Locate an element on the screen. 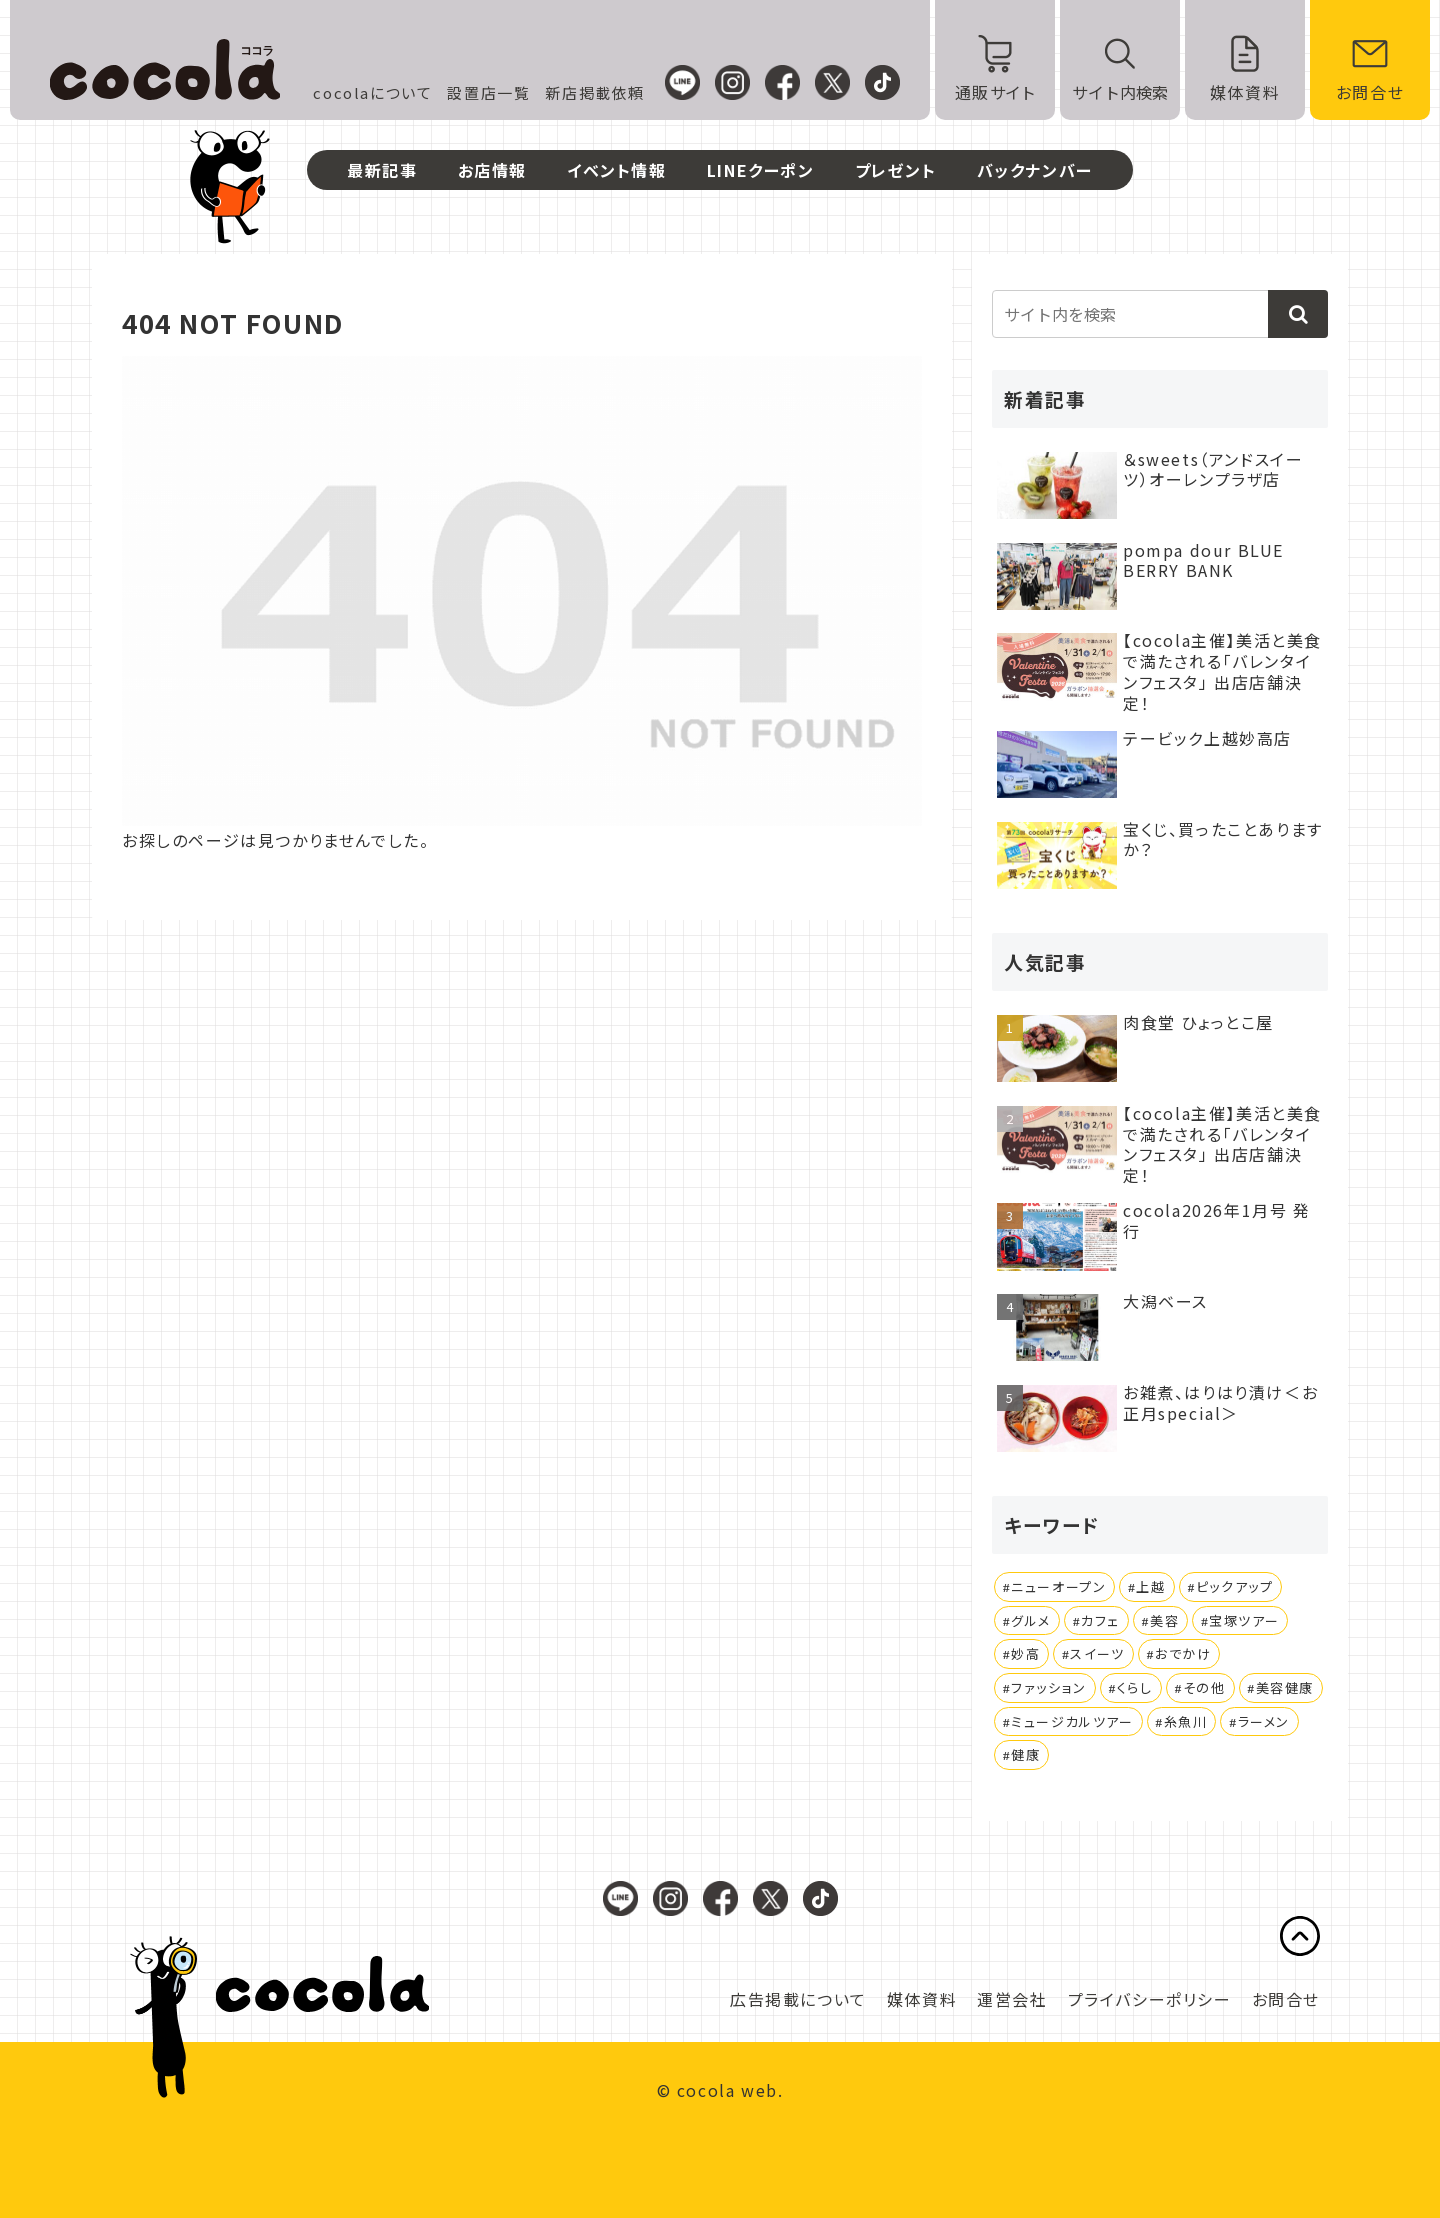 This screenshot has height=2218, width=1440. [ピックアップ (20個の項目)] is located at coordinates (1231, 1587).